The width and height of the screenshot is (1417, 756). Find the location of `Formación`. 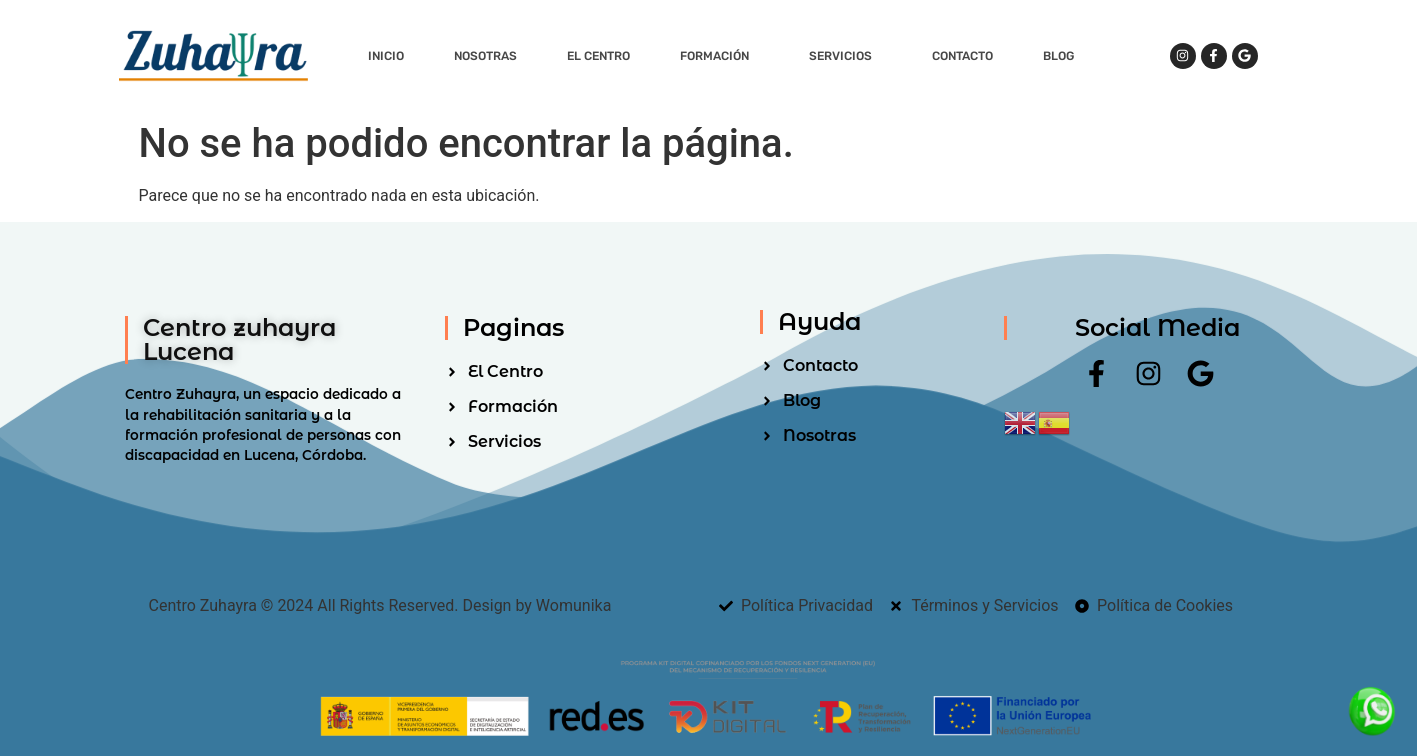

Formación is located at coordinates (719, 56).